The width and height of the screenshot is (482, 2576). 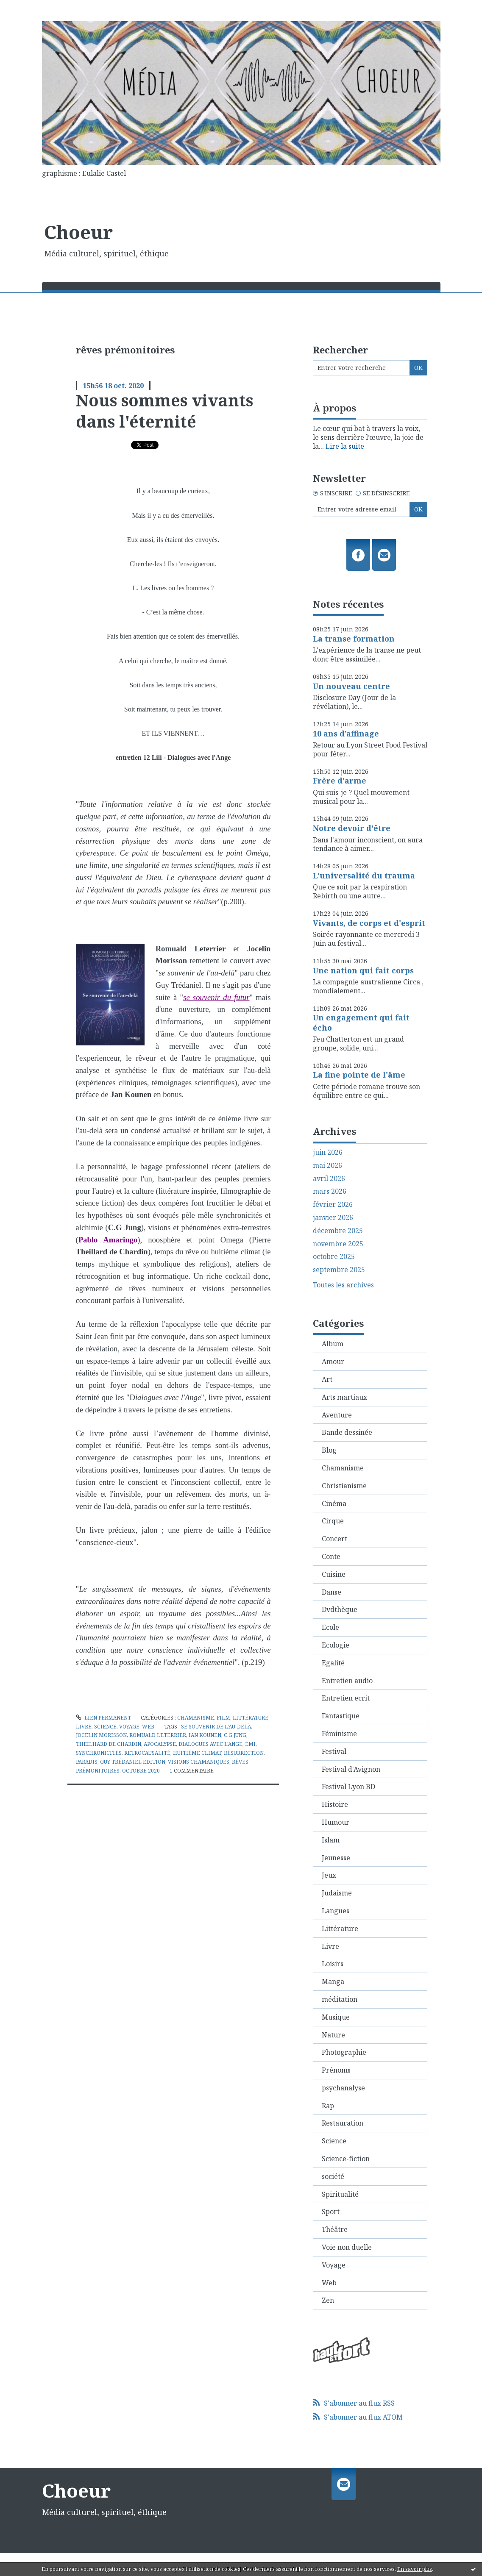 I want to click on guy trédaniel edition, so click(x=132, y=1761).